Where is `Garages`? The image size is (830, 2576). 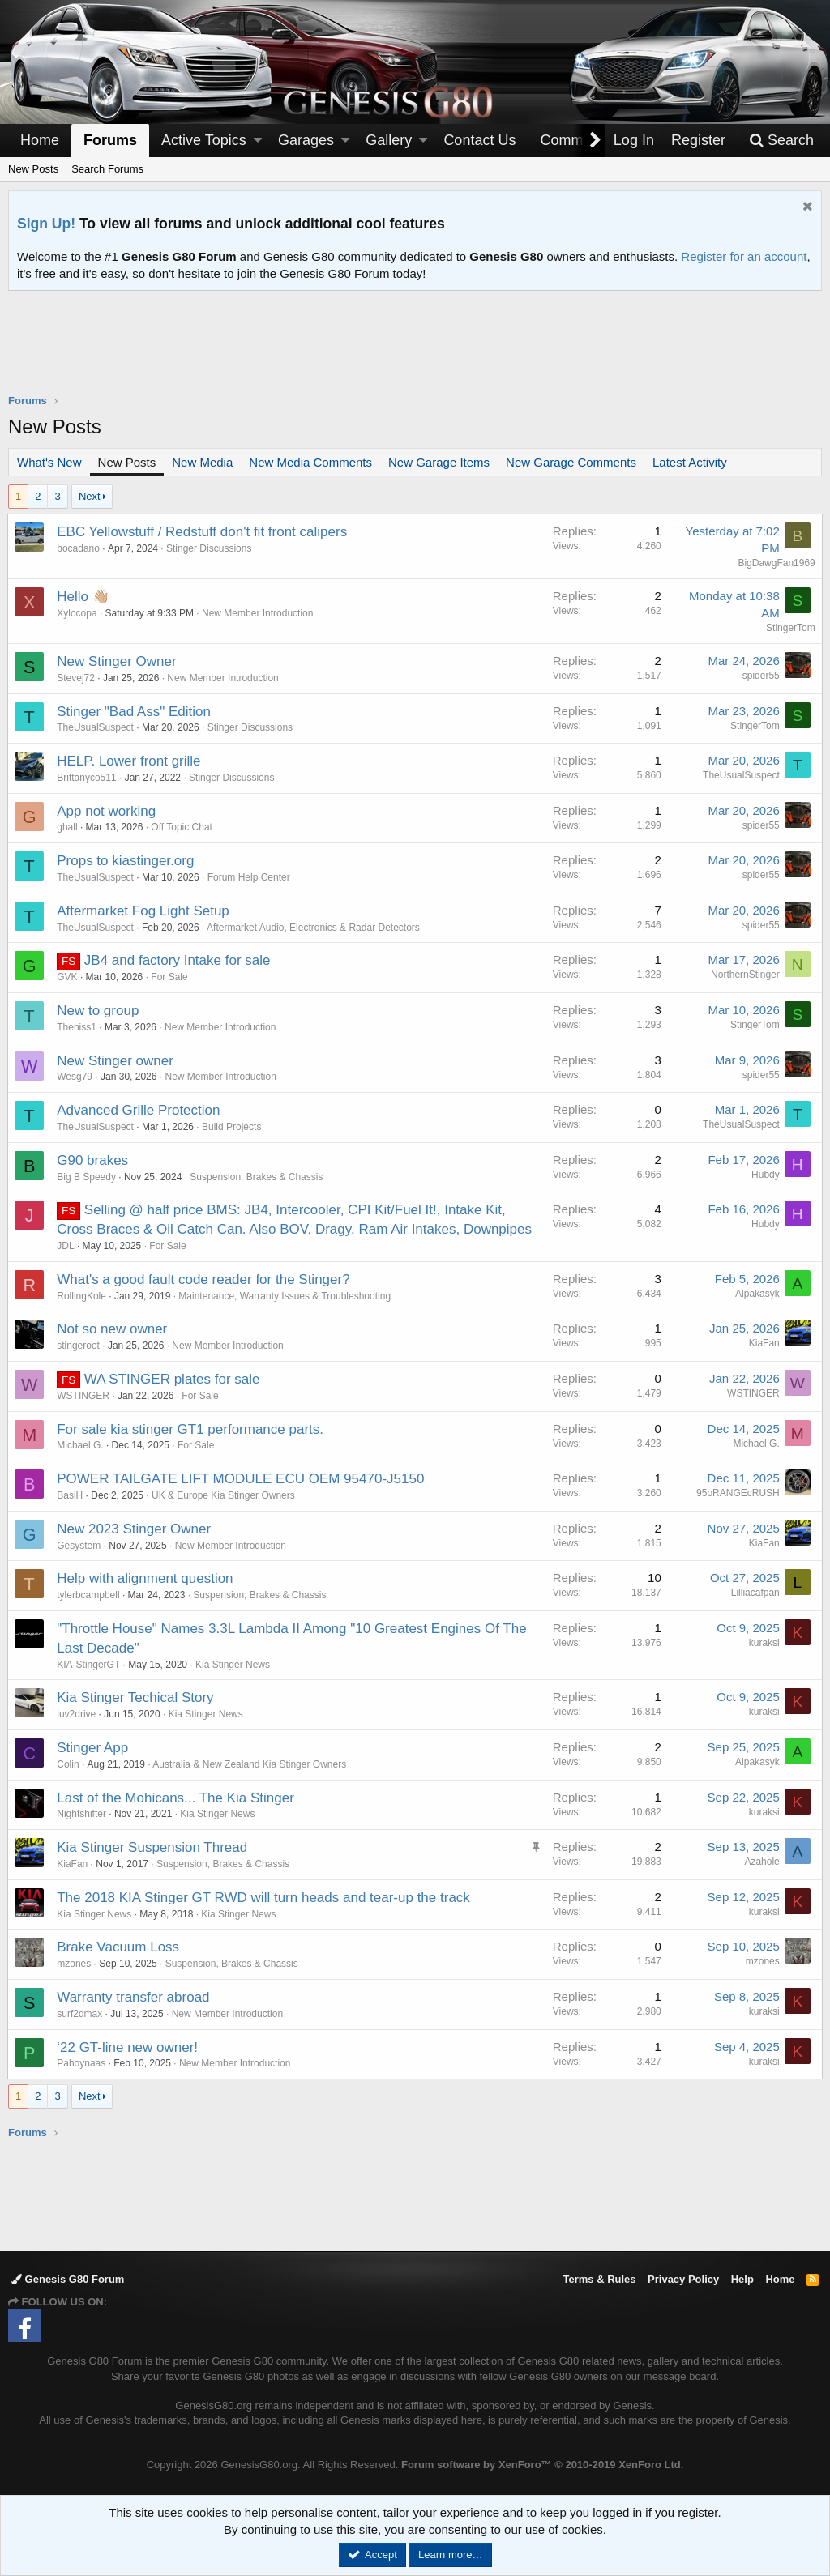 Garages is located at coordinates (306, 140).